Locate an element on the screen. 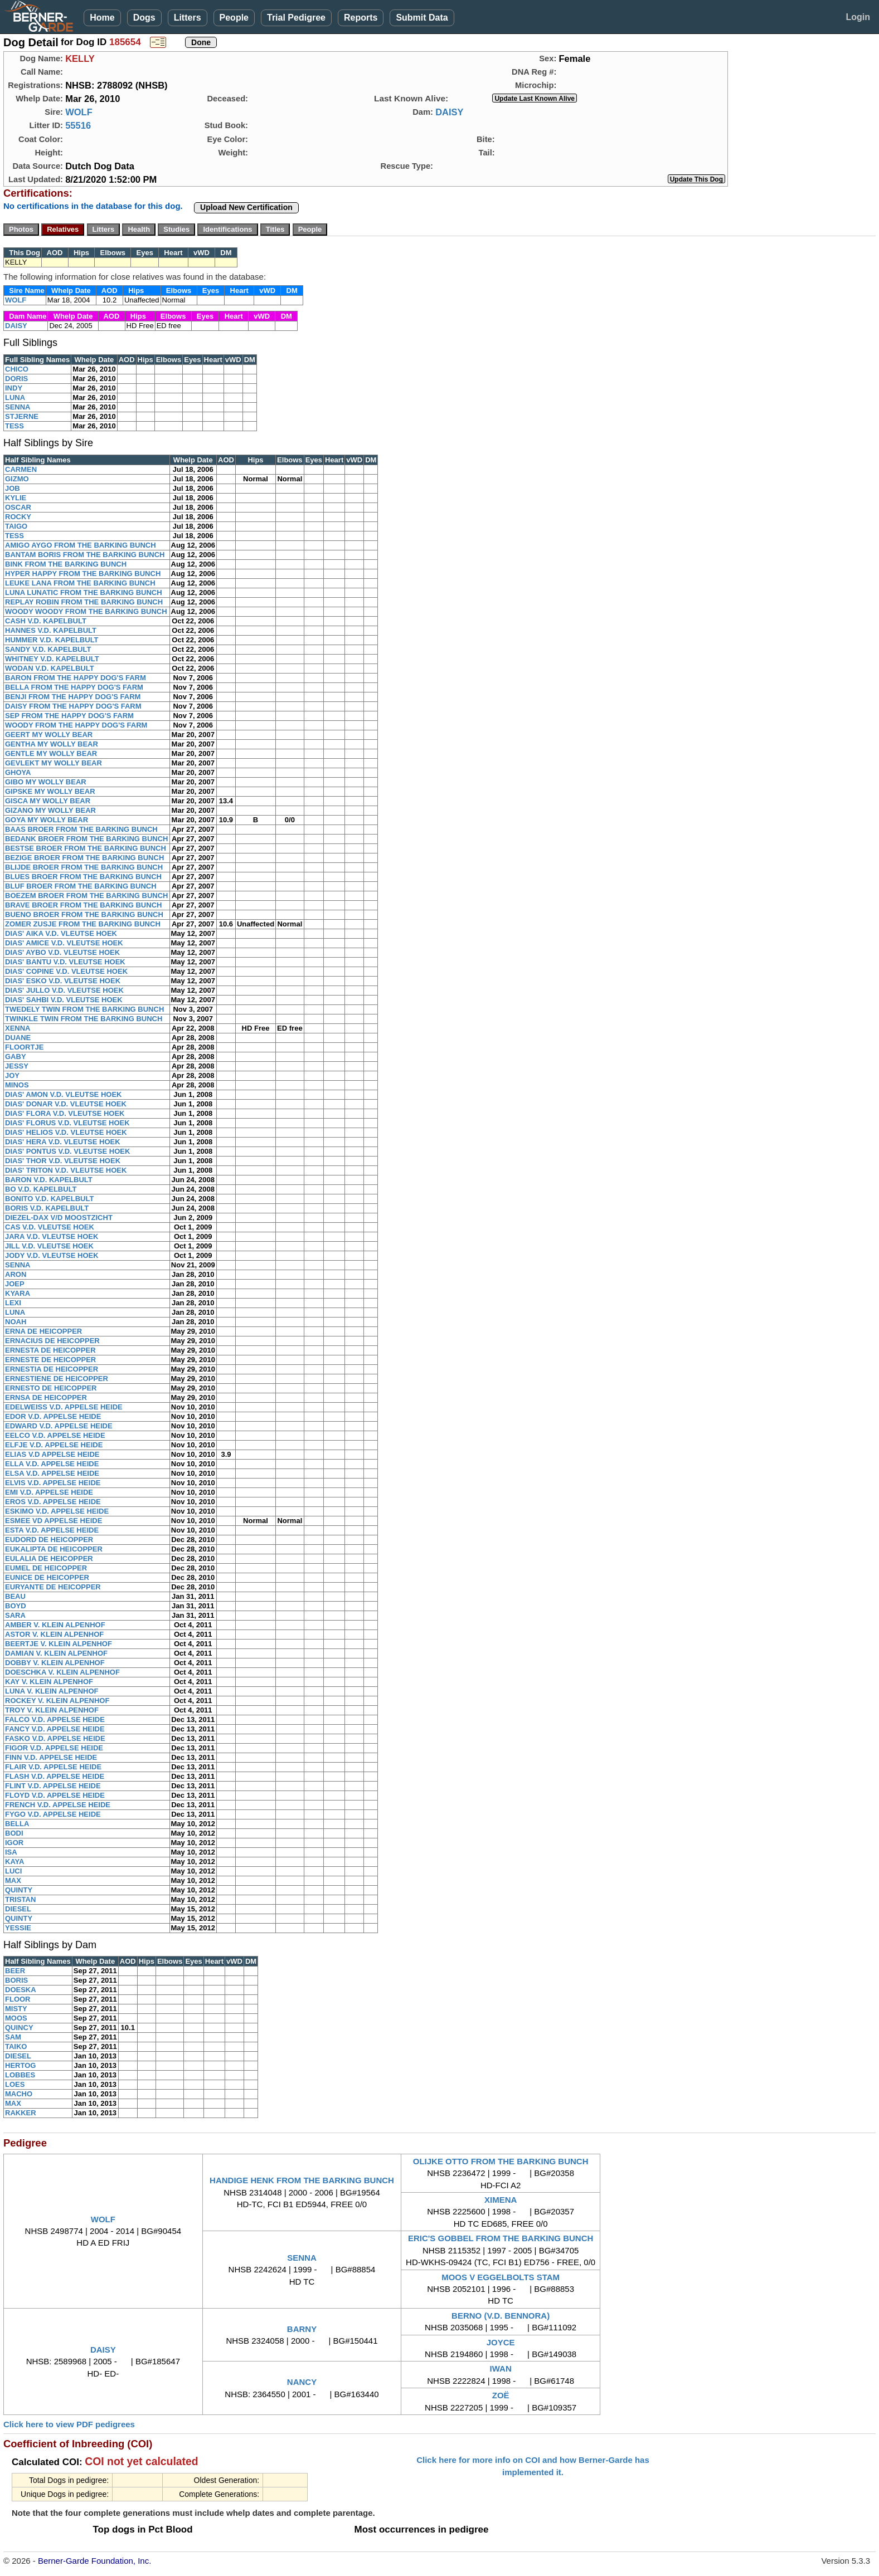  FINN V.D. APPELSE HEIDE is located at coordinates (51, 1757).